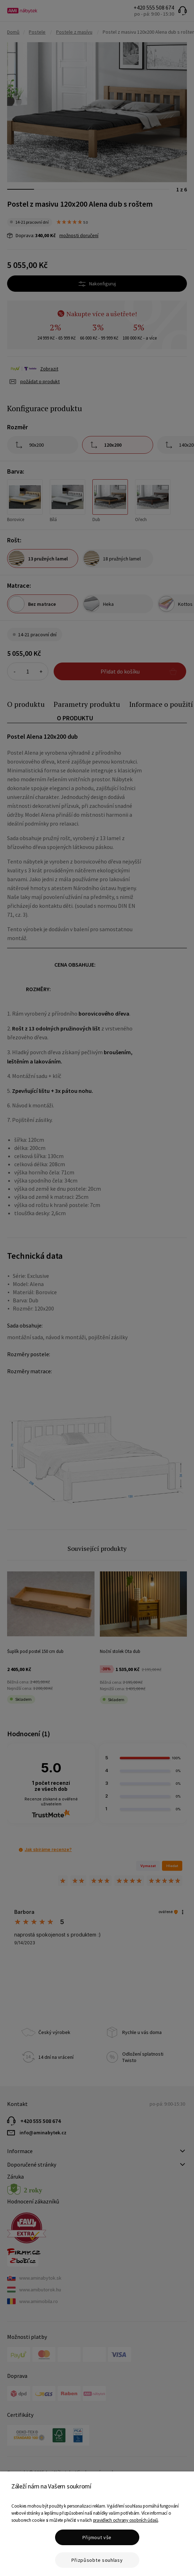 The image size is (194, 2576). I want to click on Přijmout vše, so click(97, 2537).